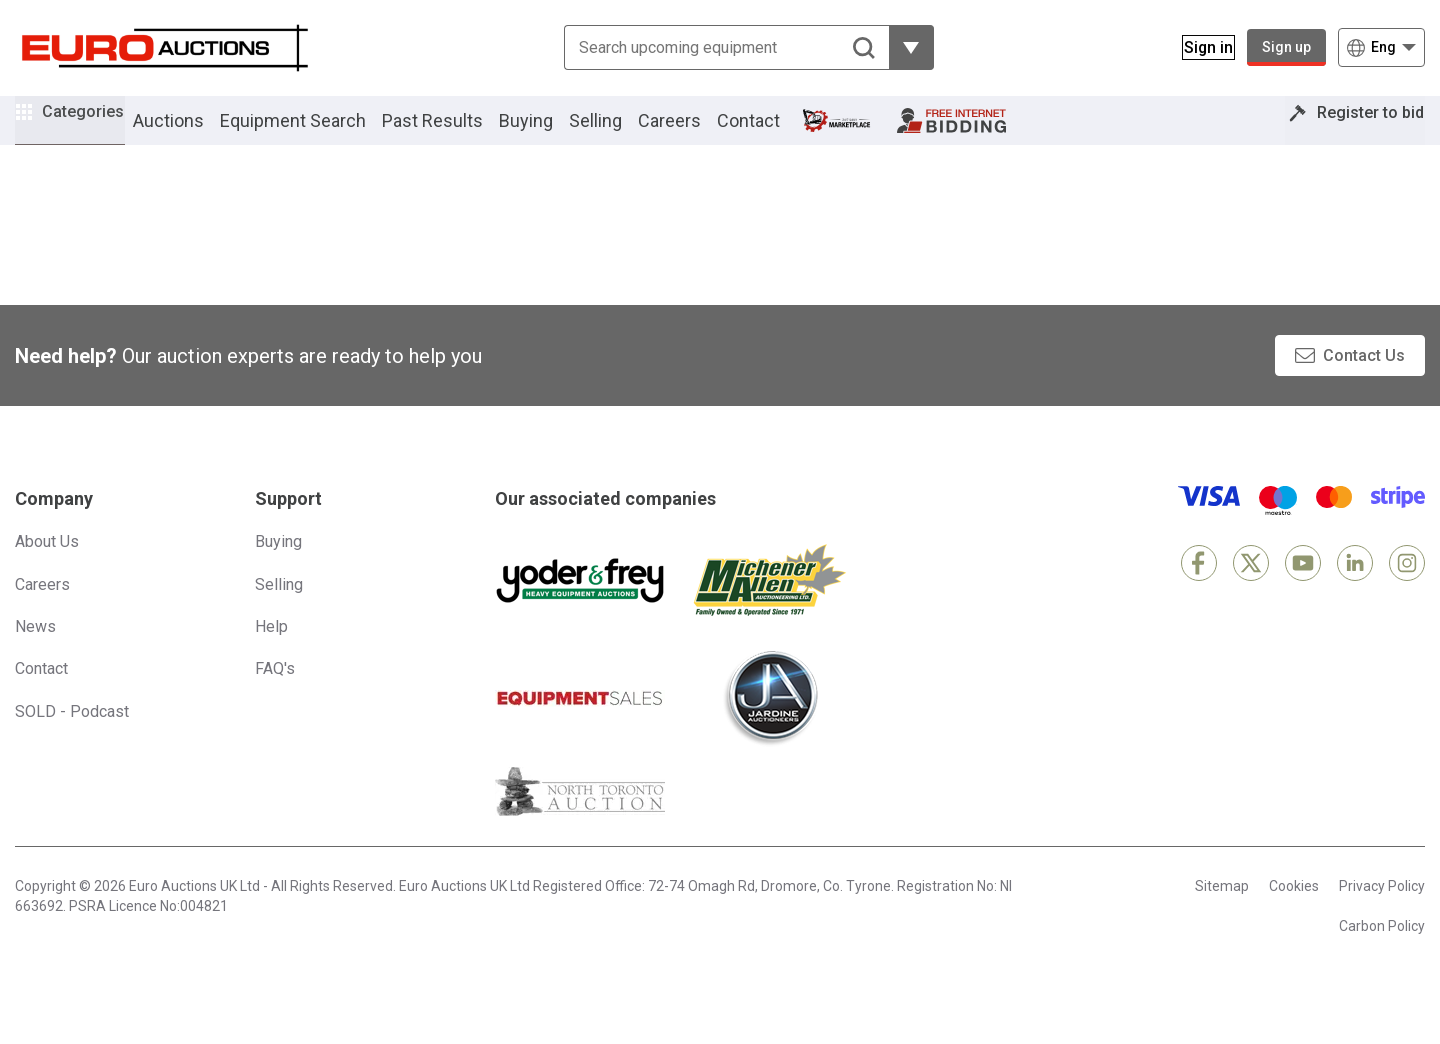 The height and width of the screenshot is (1044, 1440). Describe the element at coordinates (72, 738) in the screenshot. I see `SOLD - Podcast` at that location.